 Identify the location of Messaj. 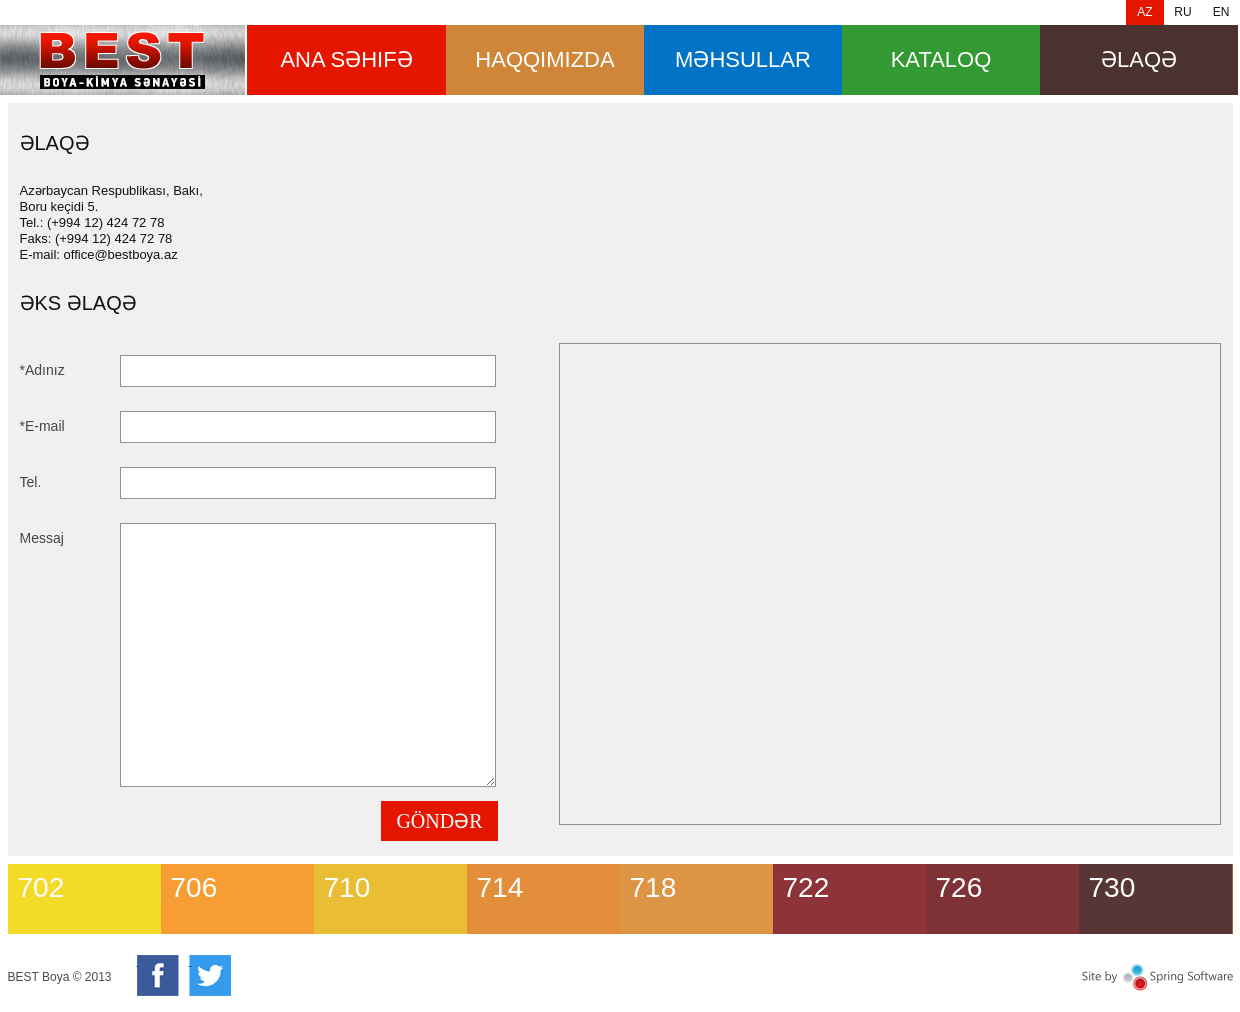
(42, 538).